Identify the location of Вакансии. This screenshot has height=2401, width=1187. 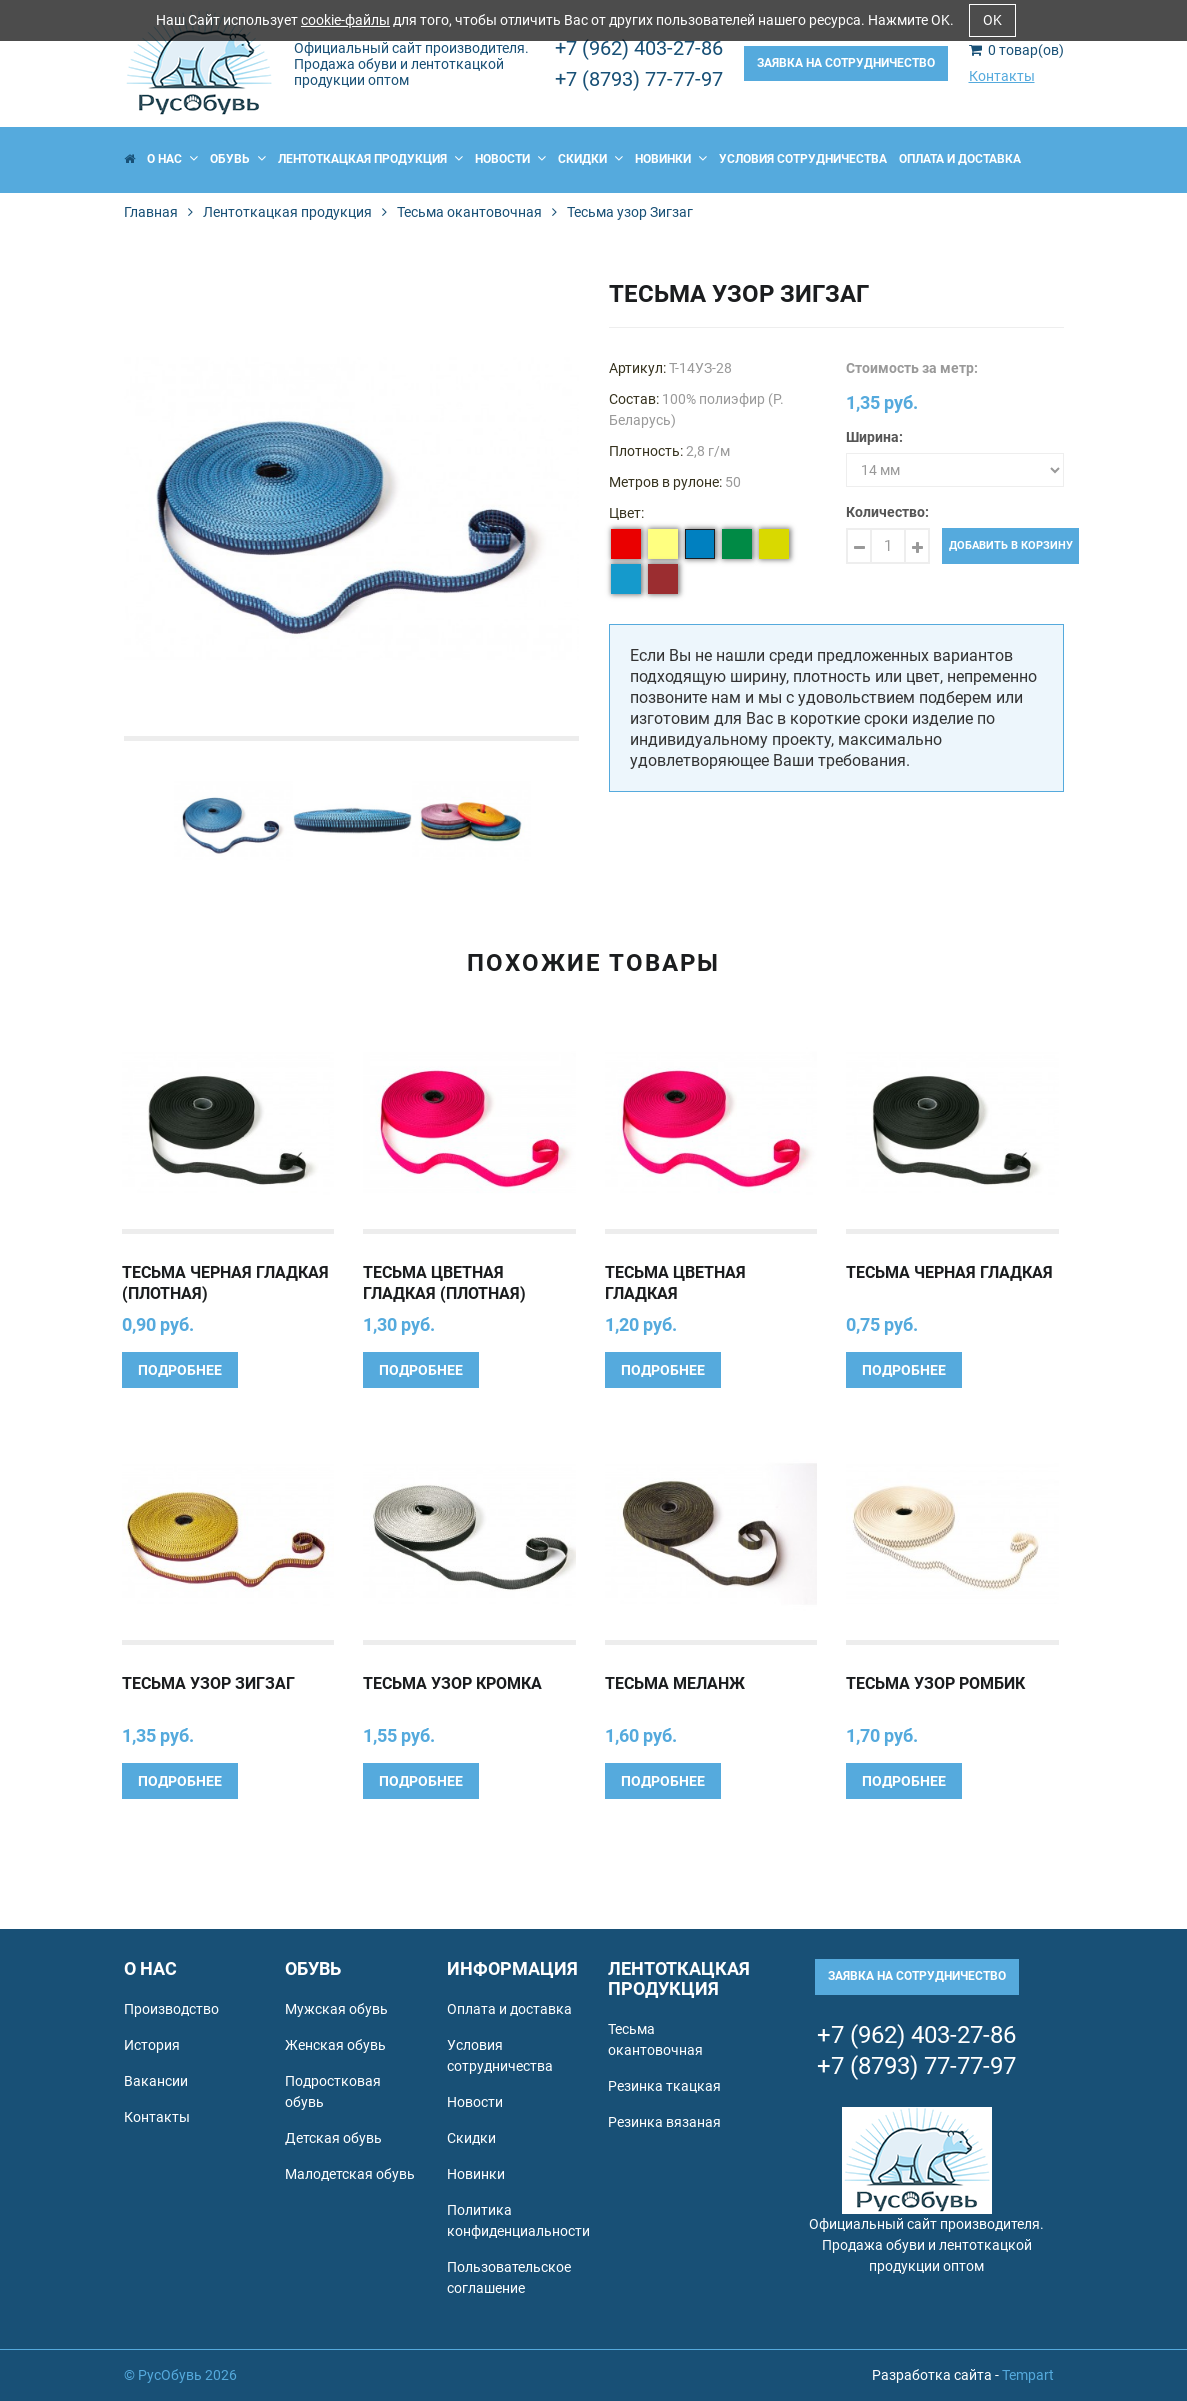
(156, 2081).